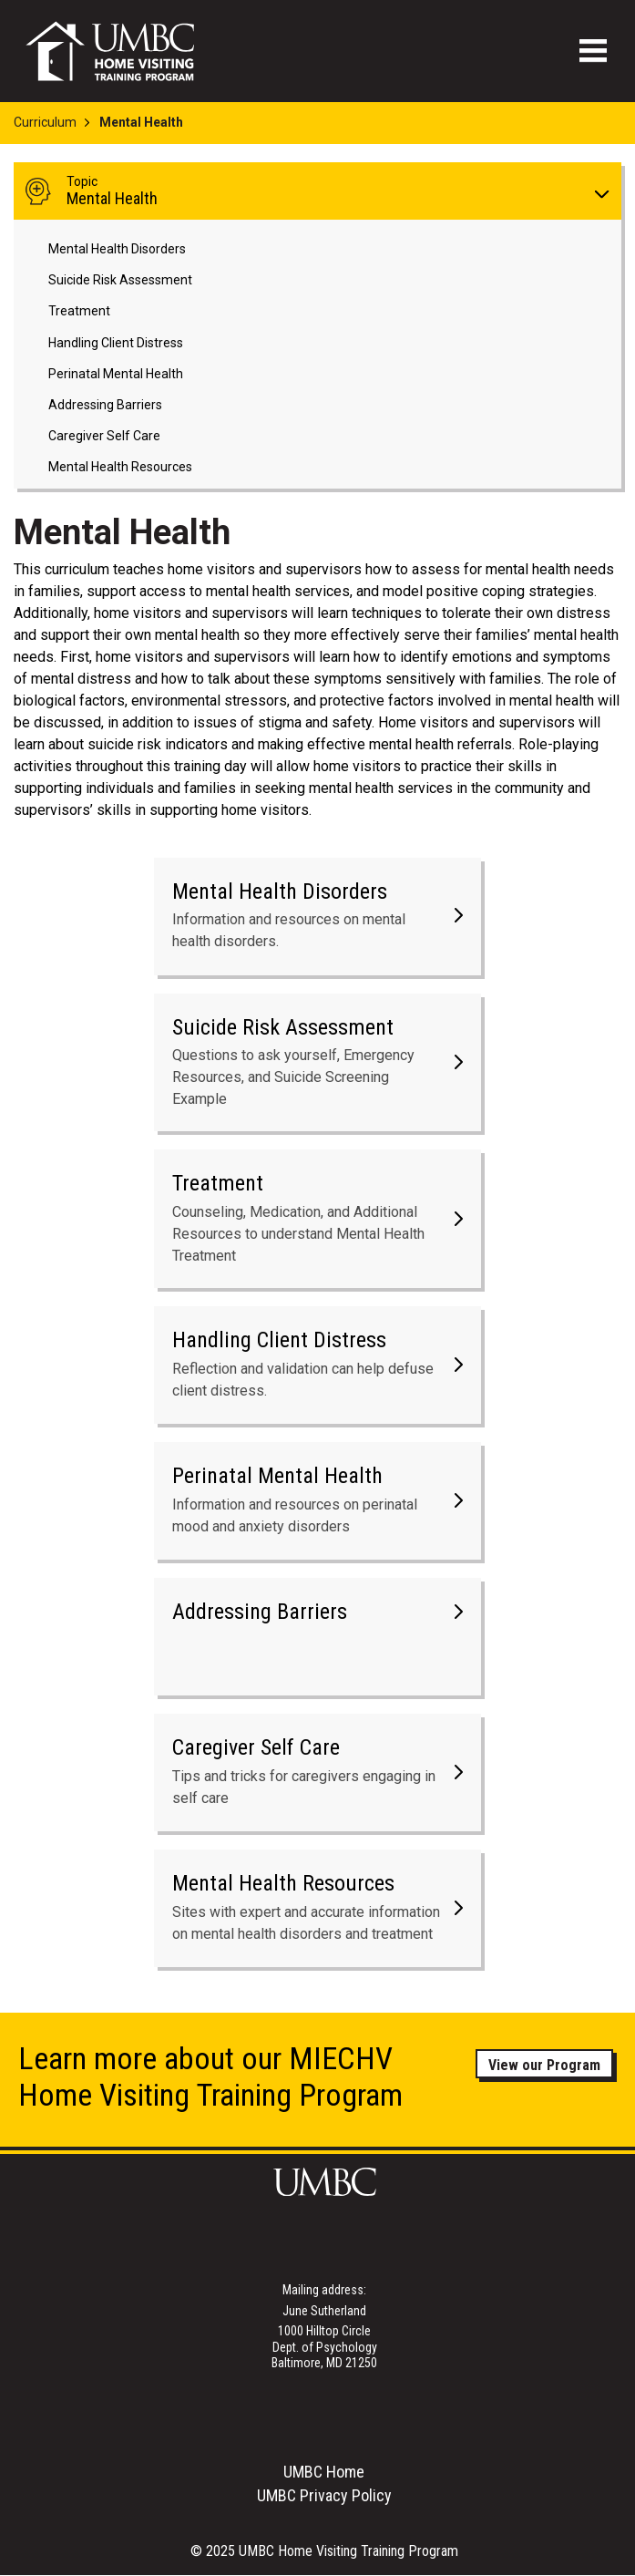 This screenshot has width=635, height=2576. What do you see at coordinates (45, 122) in the screenshot?
I see `Curriculum` at bounding box center [45, 122].